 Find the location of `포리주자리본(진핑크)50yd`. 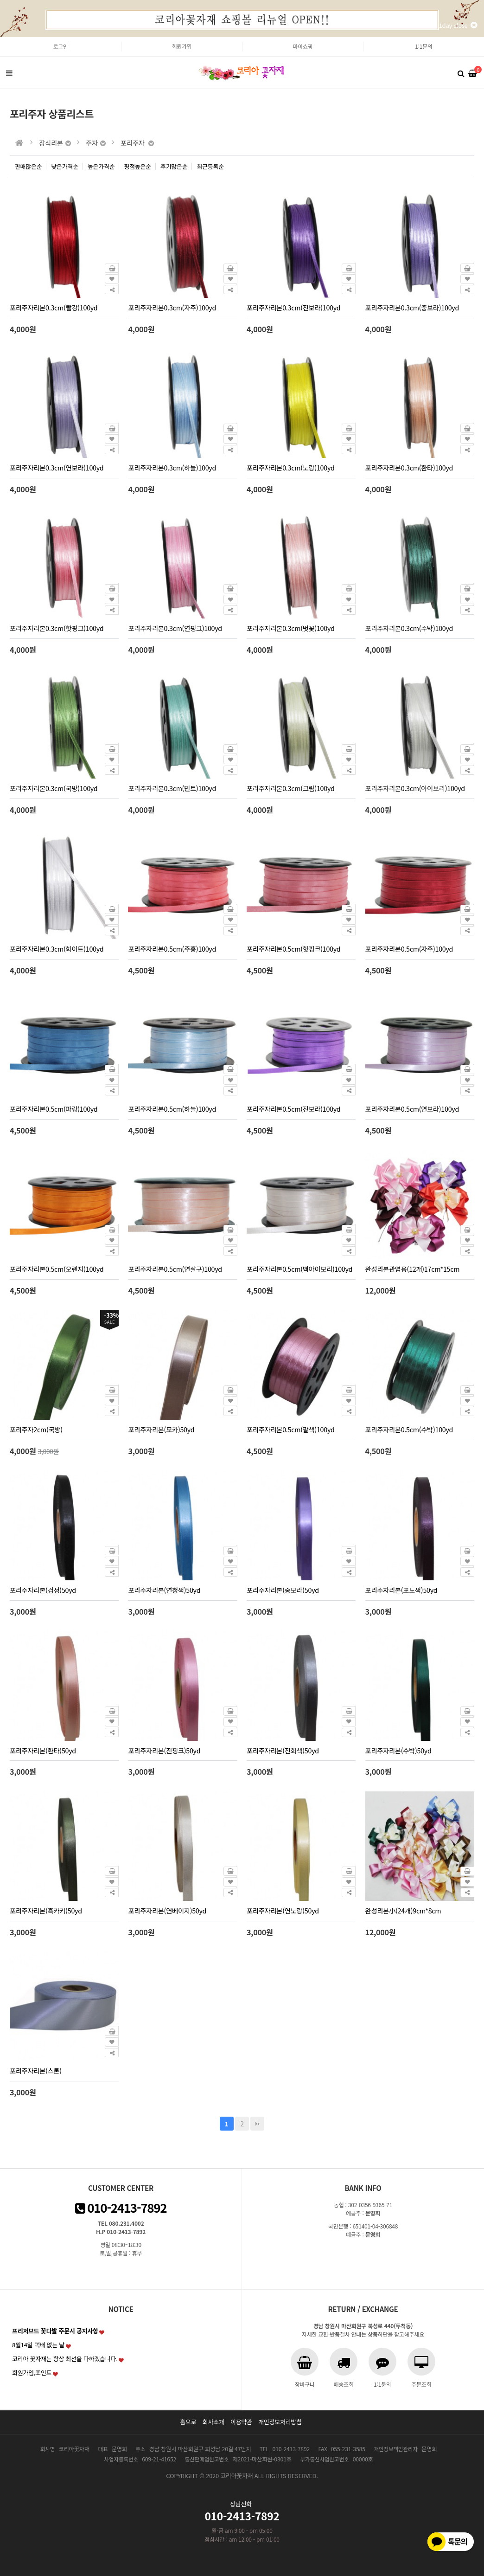

포리주자리본(진핑크)50yd is located at coordinates (164, 1750).